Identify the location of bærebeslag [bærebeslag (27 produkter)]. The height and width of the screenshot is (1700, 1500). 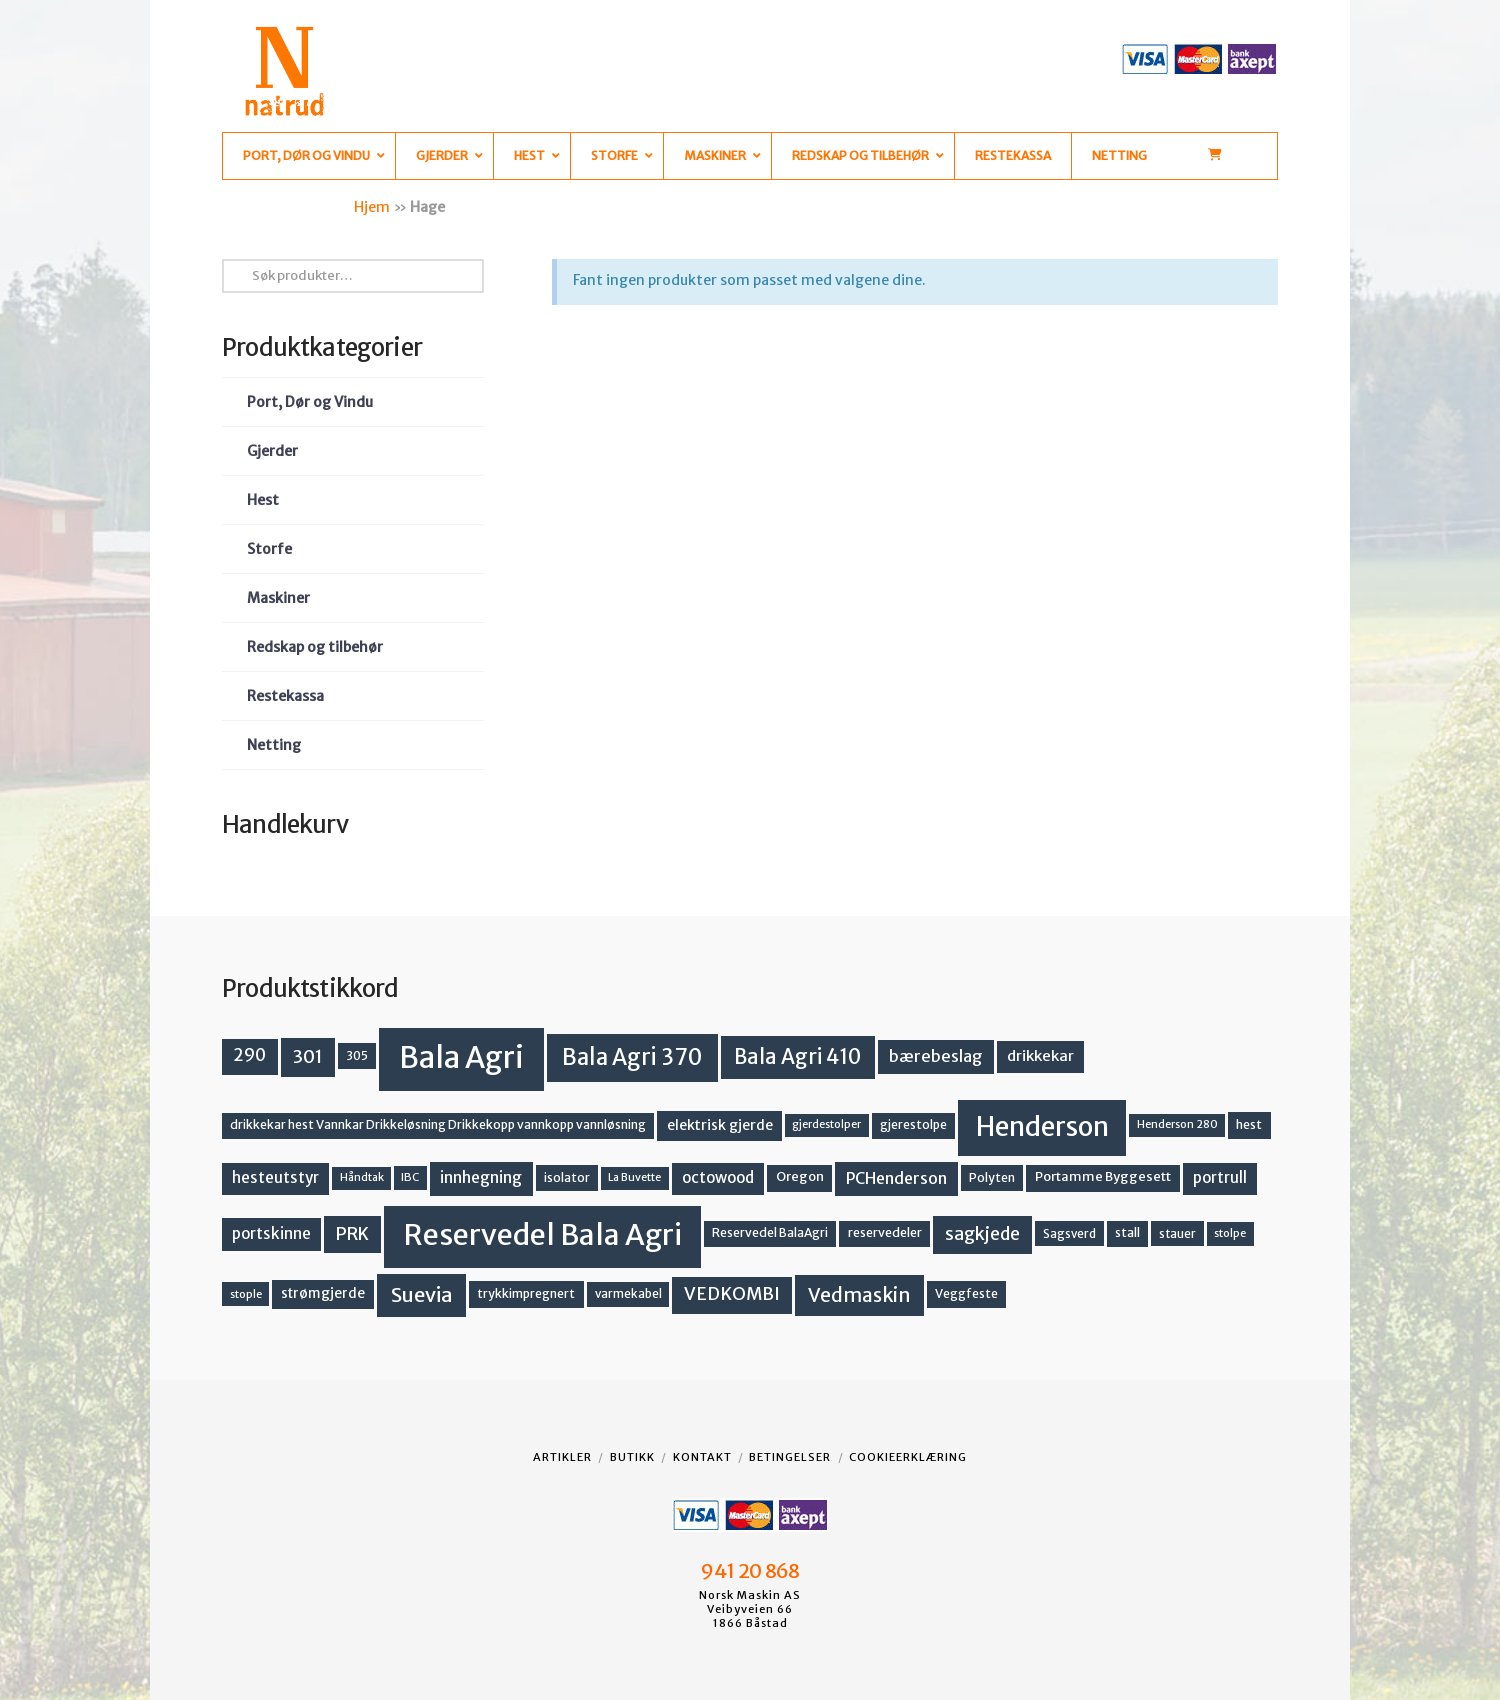
(936, 1056).